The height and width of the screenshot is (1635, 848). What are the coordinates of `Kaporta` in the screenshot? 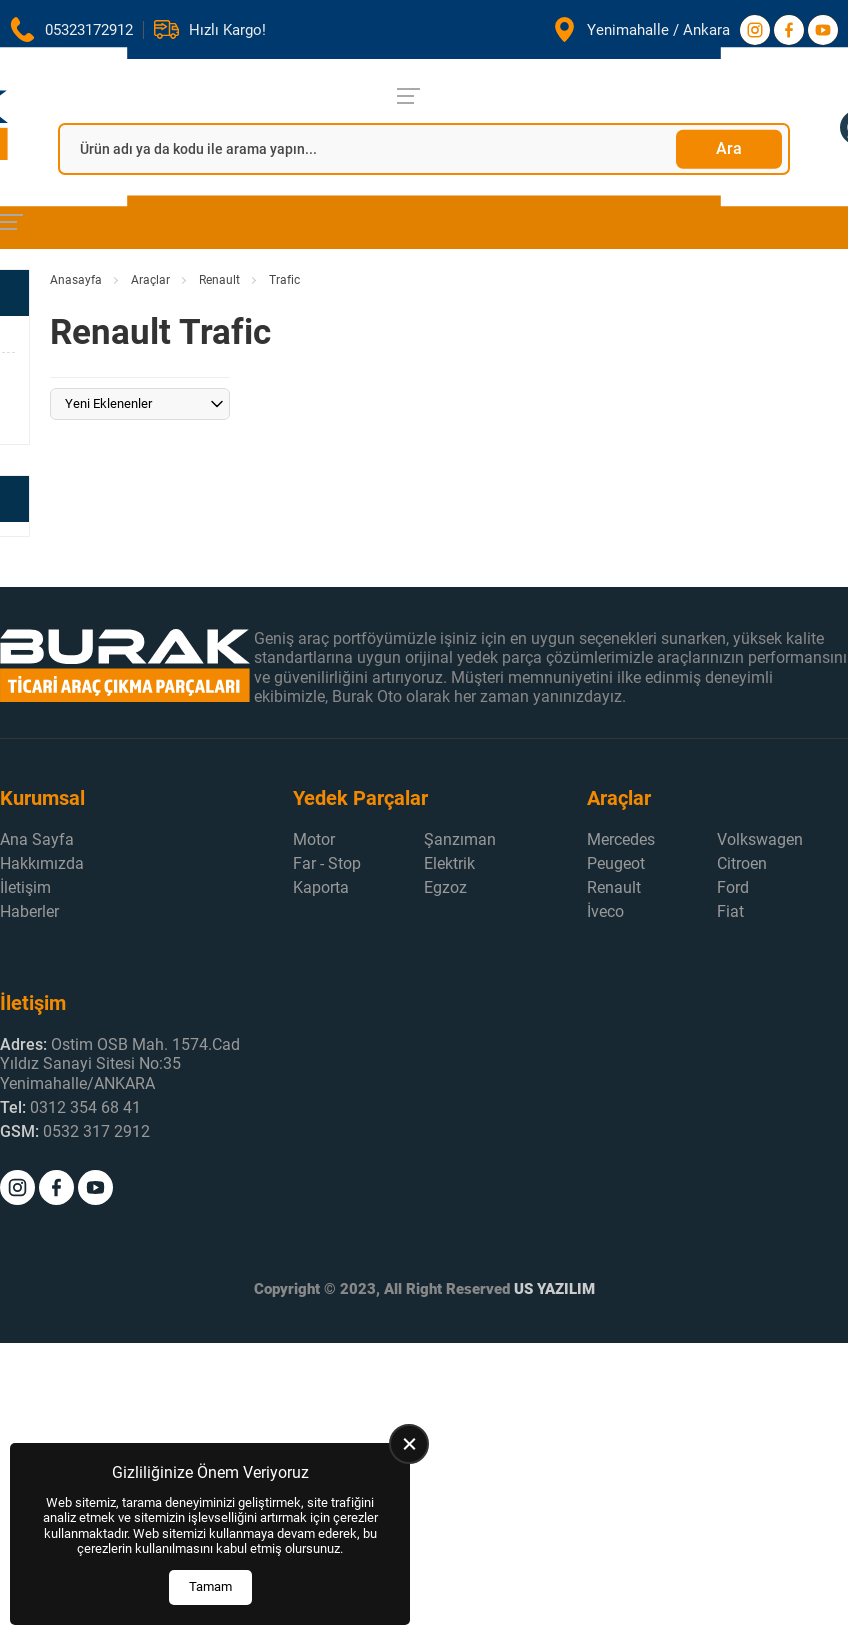 It's located at (321, 887).